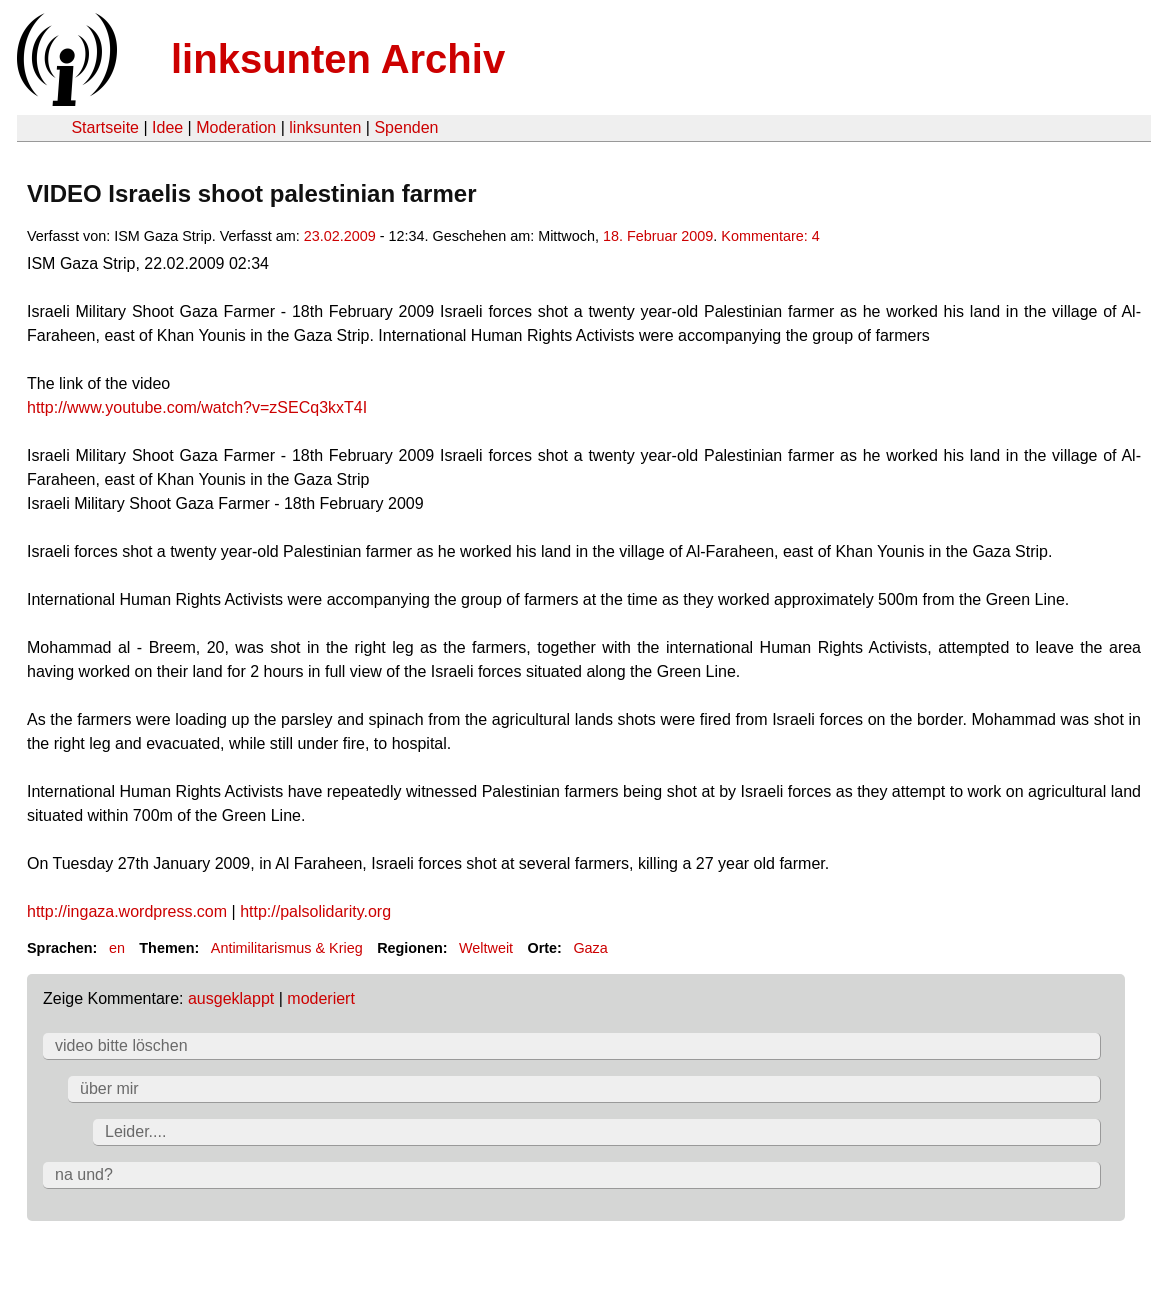 The height and width of the screenshot is (1294, 1168). What do you see at coordinates (135, 1131) in the screenshot?
I see `Leider....` at bounding box center [135, 1131].